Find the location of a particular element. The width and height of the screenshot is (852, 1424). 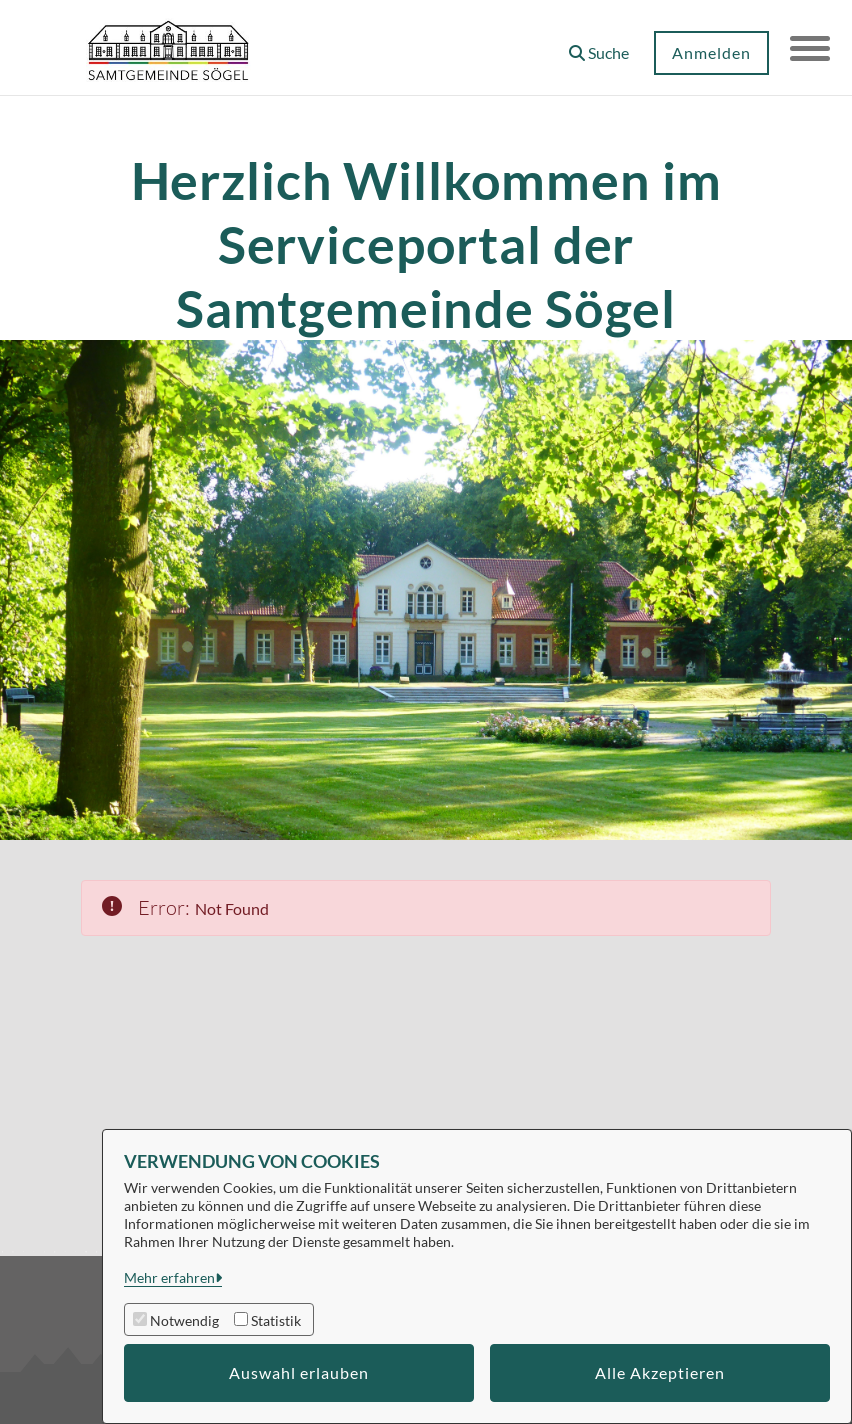

Alle Akzeptieren is located at coordinates (660, 1372).